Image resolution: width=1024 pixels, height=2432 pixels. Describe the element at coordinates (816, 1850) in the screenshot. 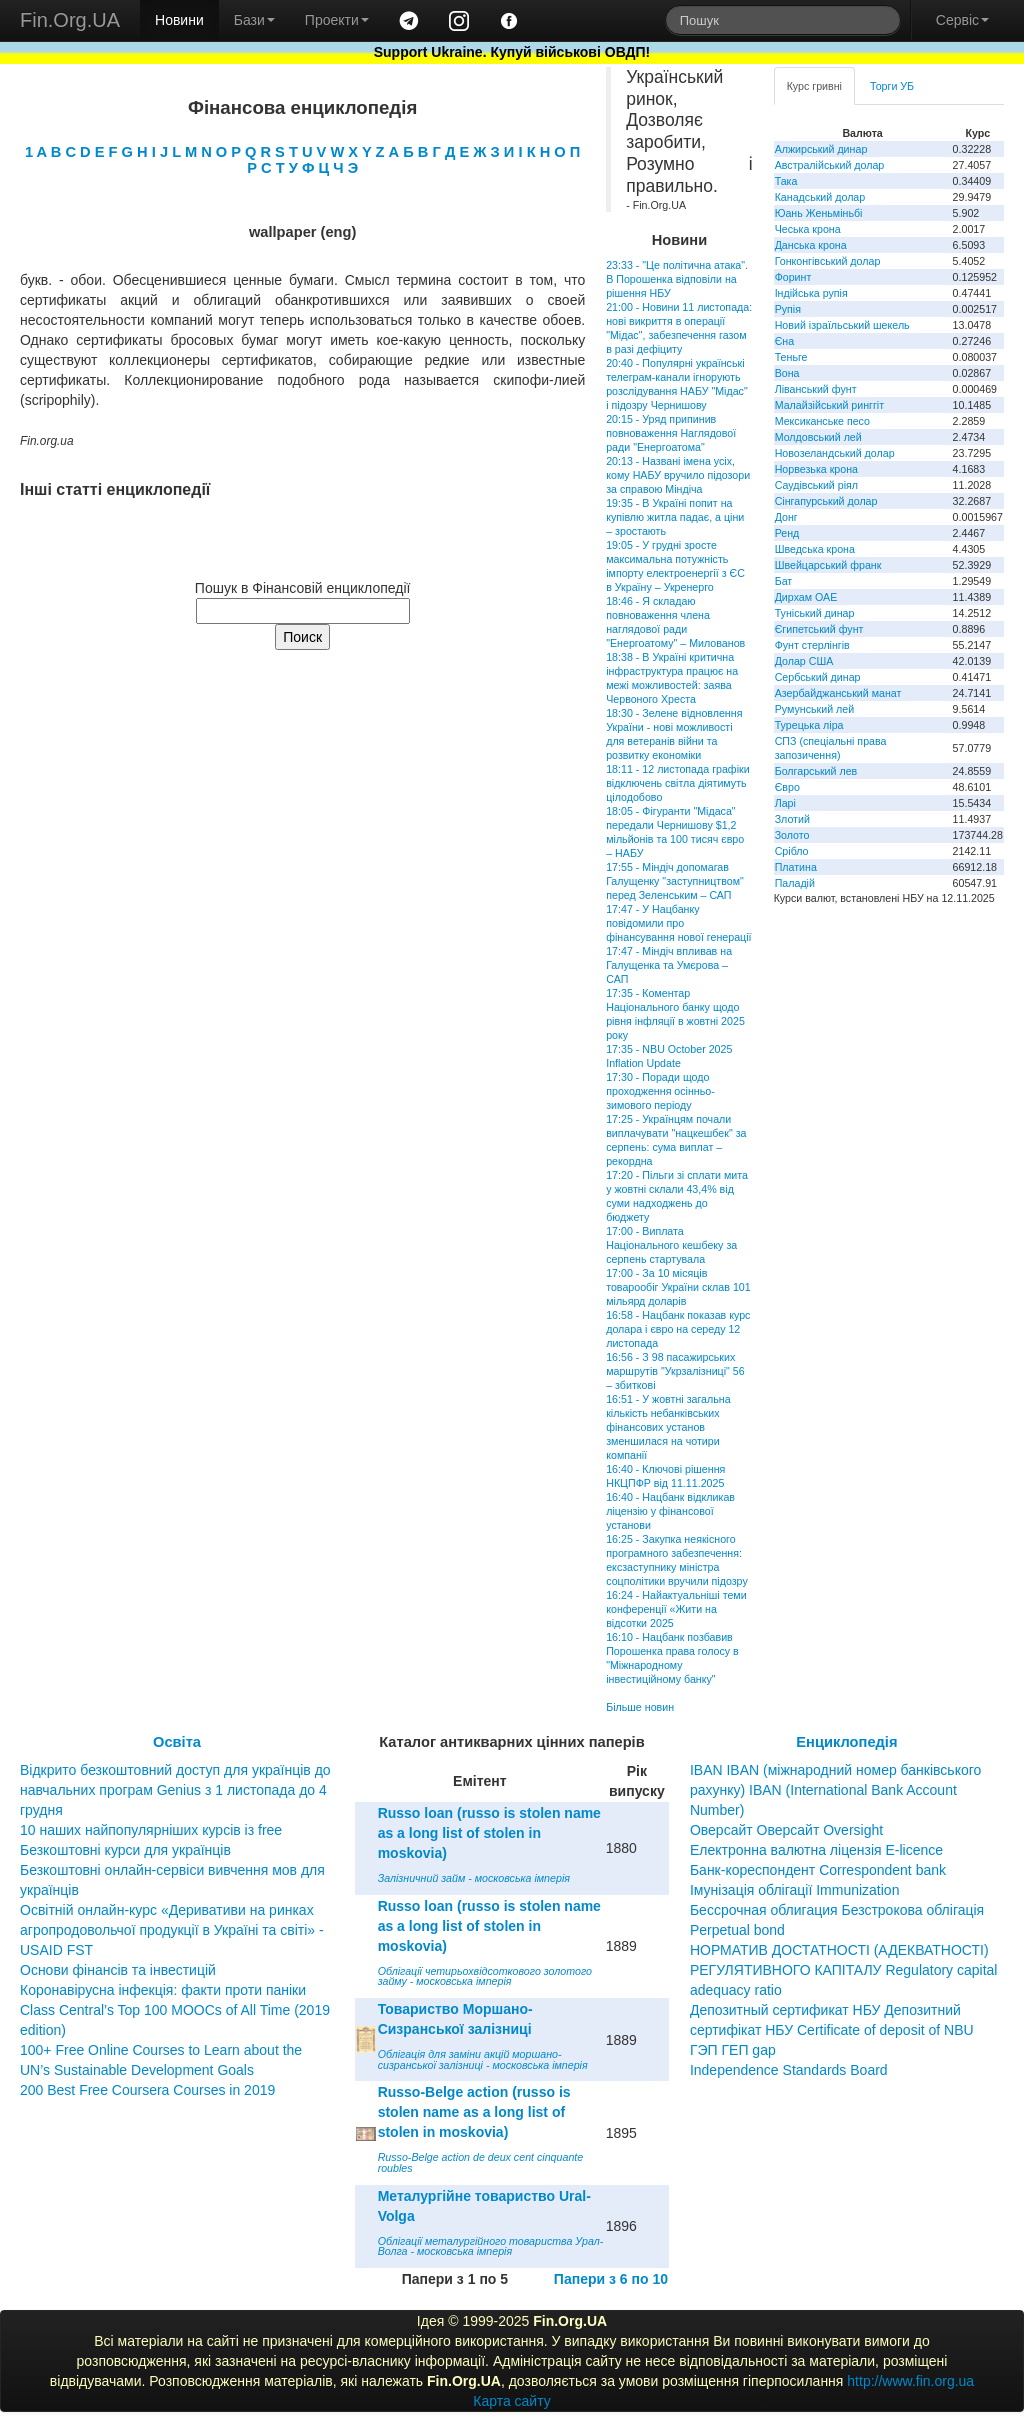

I see `Електронна валютна ліцензія E-licence` at that location.